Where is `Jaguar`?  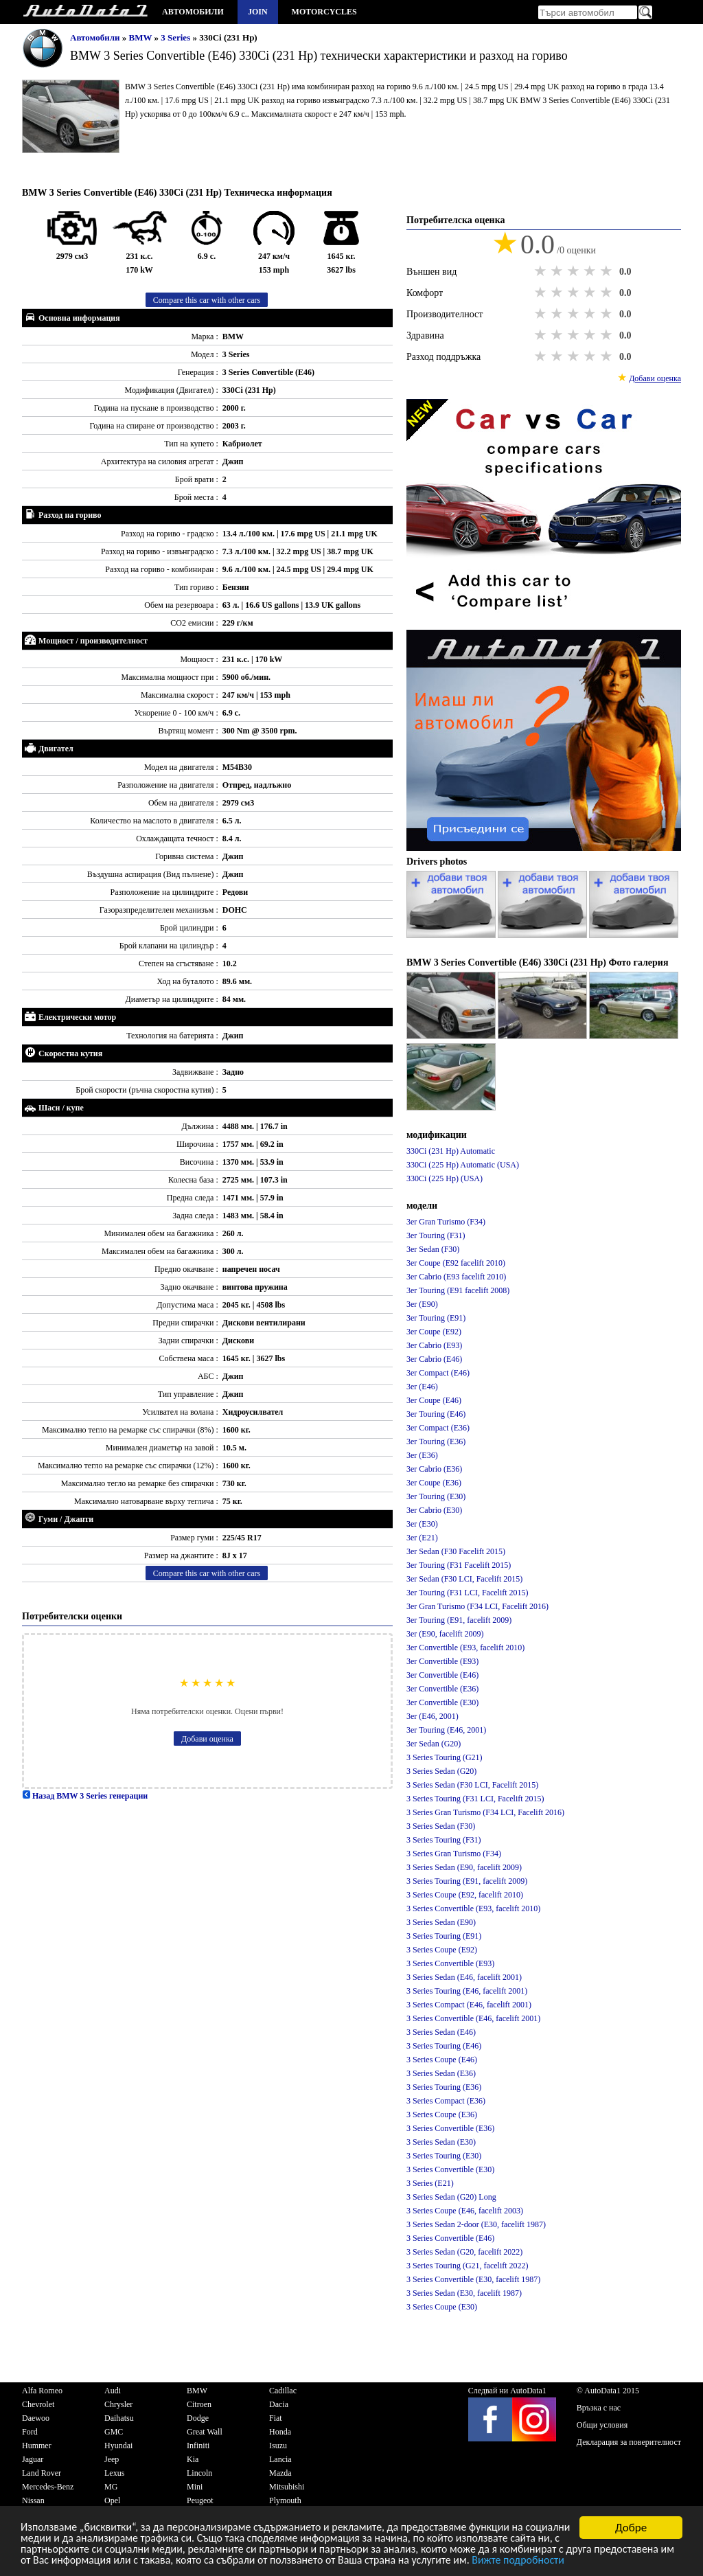 Jaguar is located at coordinates (32, 2459).